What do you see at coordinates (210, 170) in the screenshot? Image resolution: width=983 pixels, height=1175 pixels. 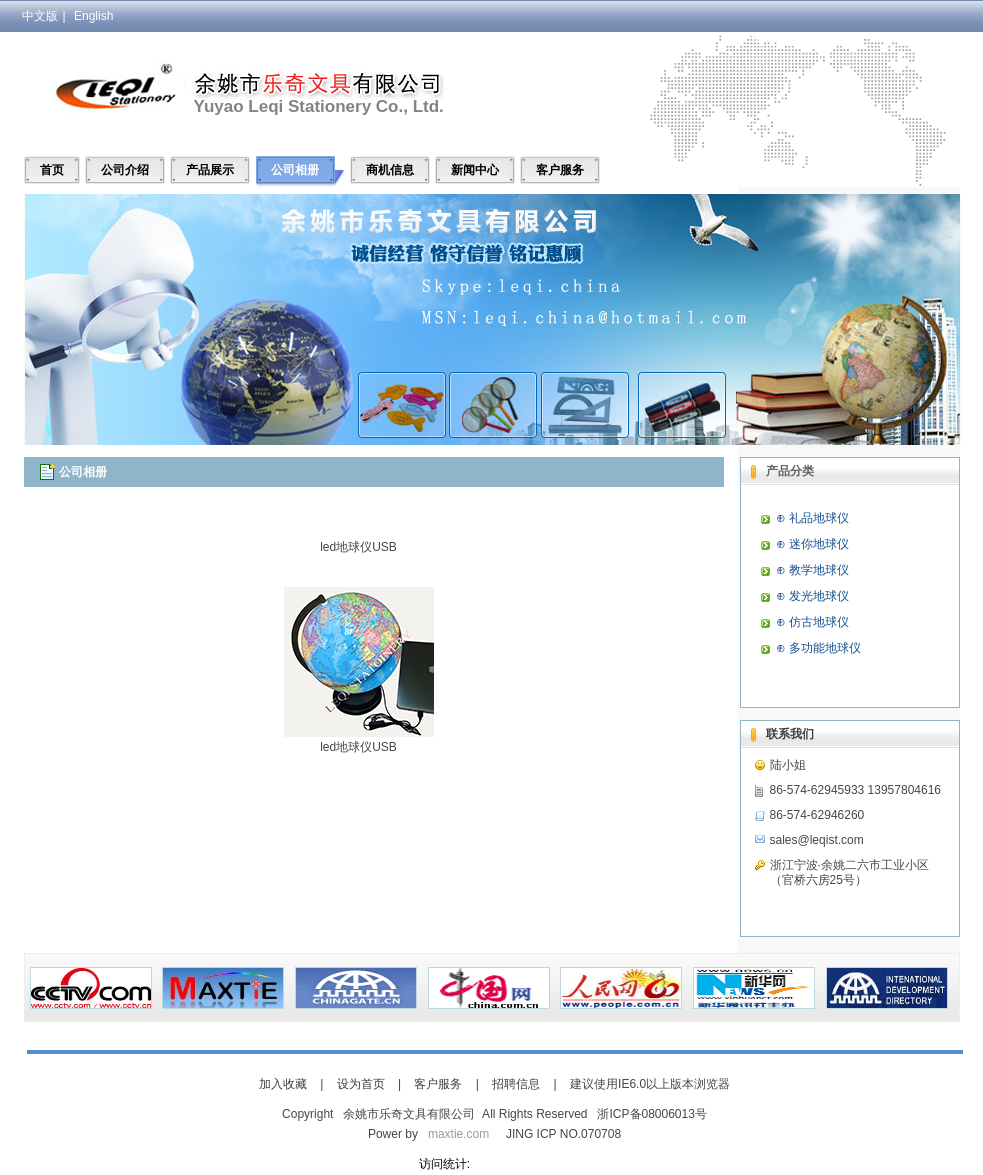 I see `产品展示` at bounding box center [210, 170].